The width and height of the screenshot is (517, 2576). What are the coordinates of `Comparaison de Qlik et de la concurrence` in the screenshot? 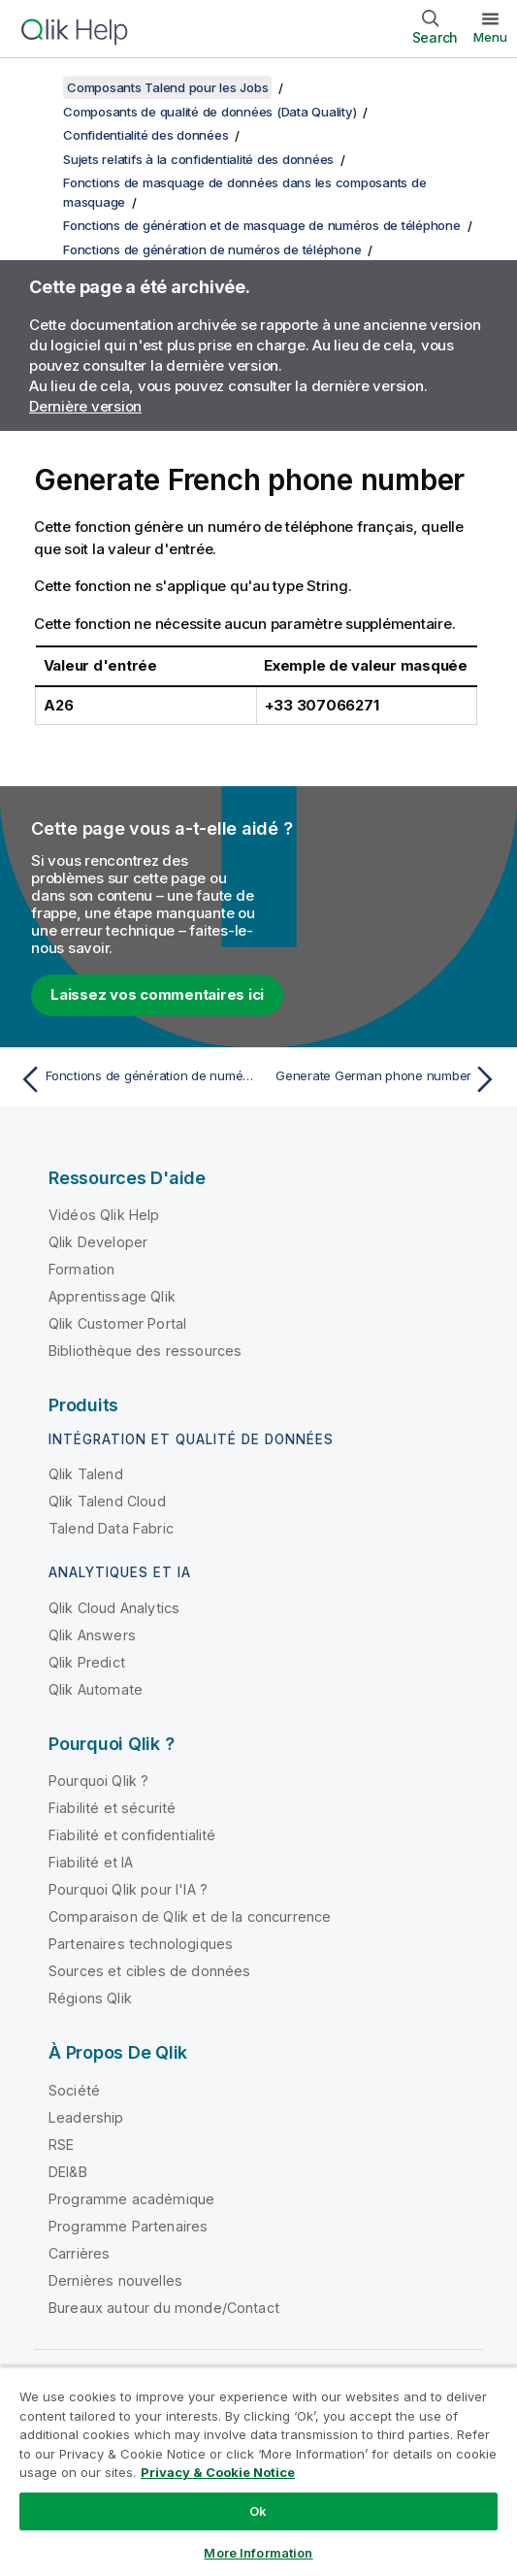 It's located at (189, 1916).